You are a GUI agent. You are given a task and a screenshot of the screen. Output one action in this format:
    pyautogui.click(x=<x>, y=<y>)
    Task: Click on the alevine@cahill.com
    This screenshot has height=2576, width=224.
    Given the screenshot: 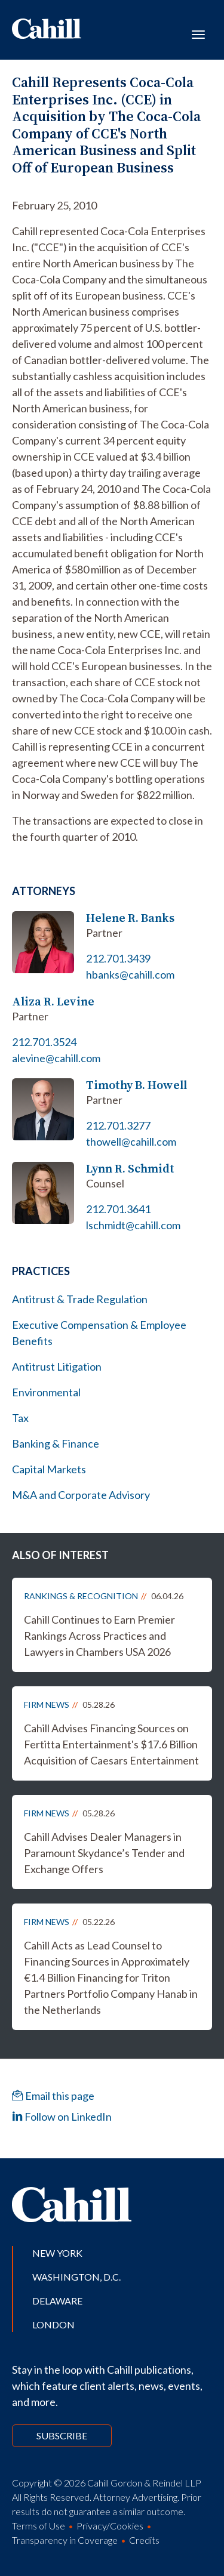 What is the action you would take?
    pyautogui.click(x=56, y=1058)
    